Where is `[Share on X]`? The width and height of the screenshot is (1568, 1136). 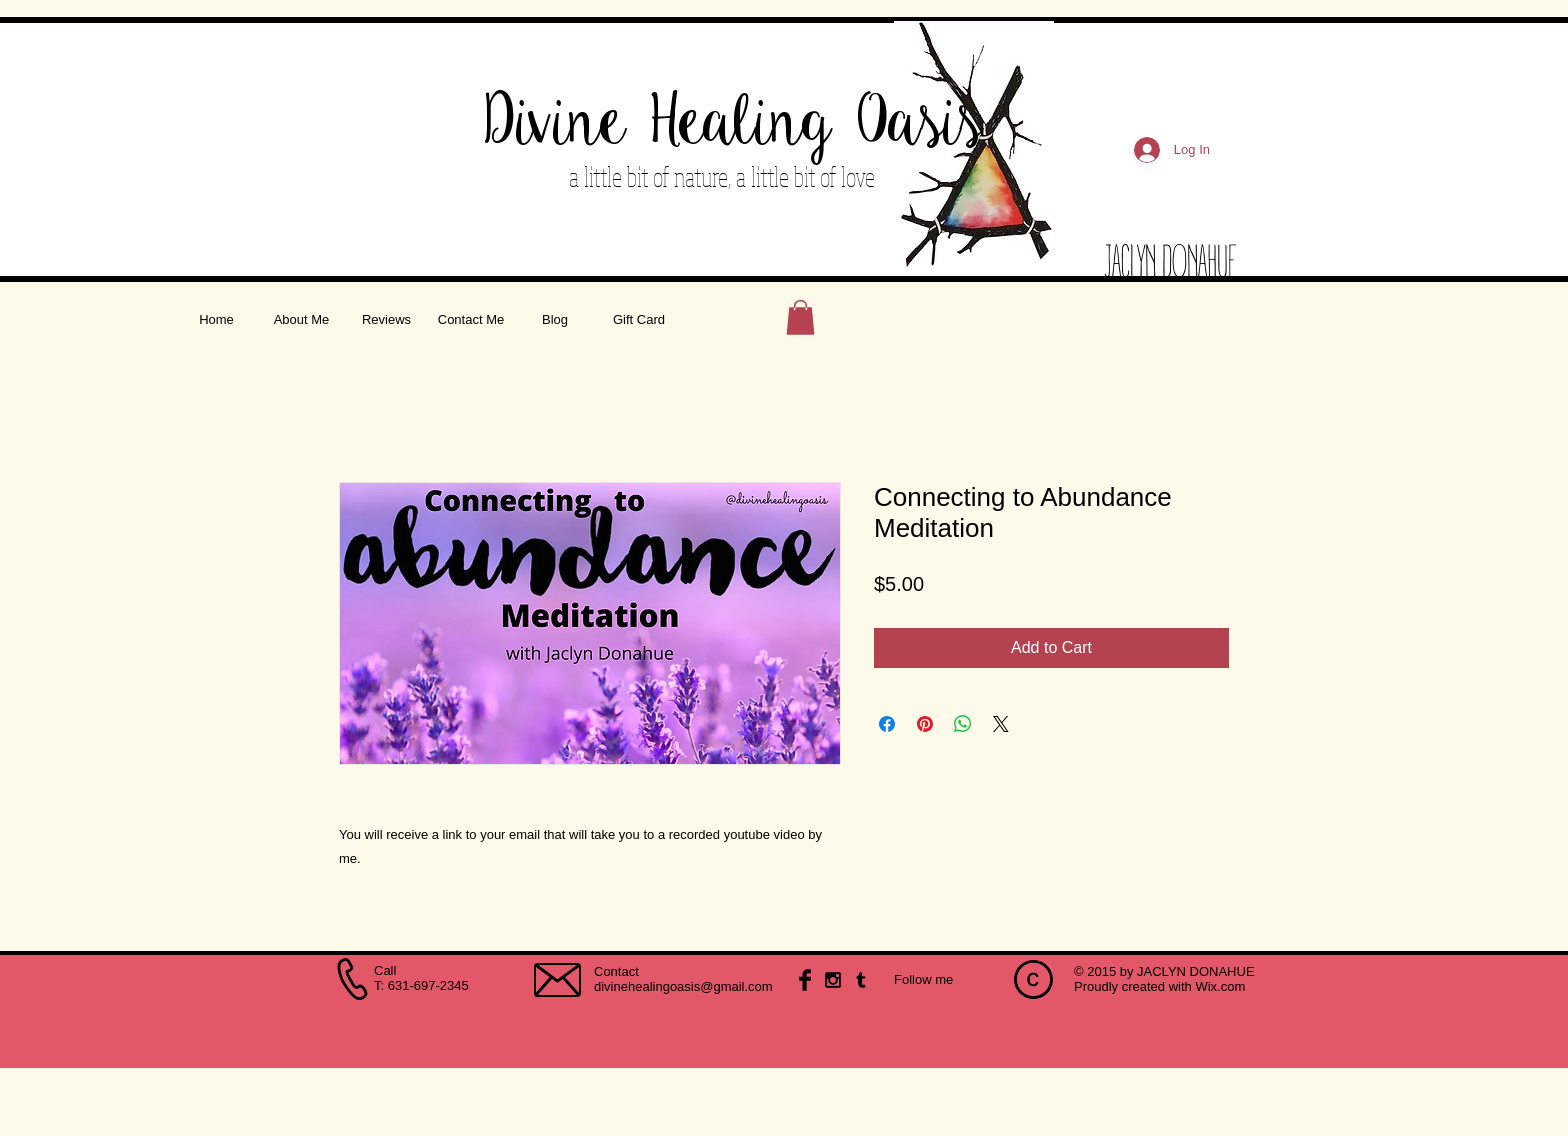
[Share on X] is located at coordinates (1001, 724).